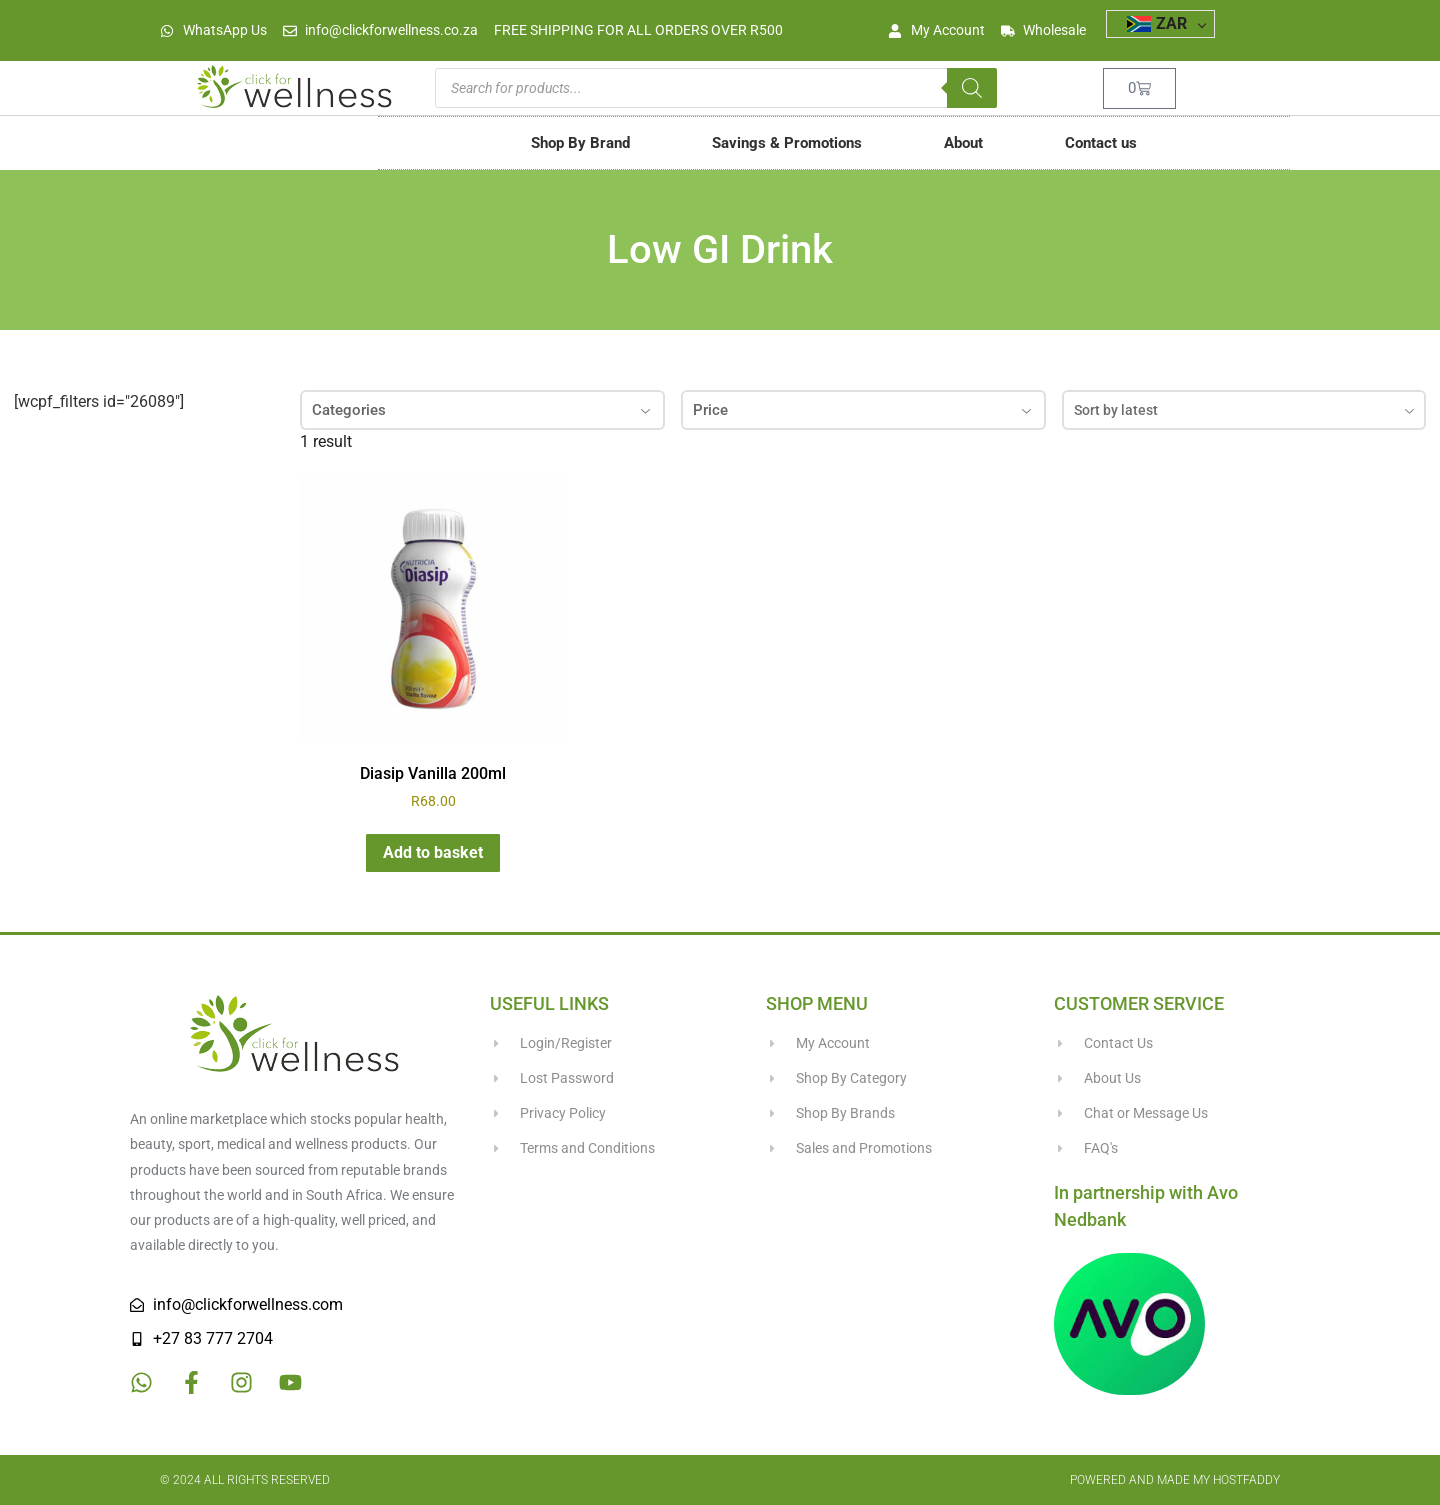  What do you see at coordinates (963, 143) in the screenshot?
I see `About` at bounding box center [963, 143].